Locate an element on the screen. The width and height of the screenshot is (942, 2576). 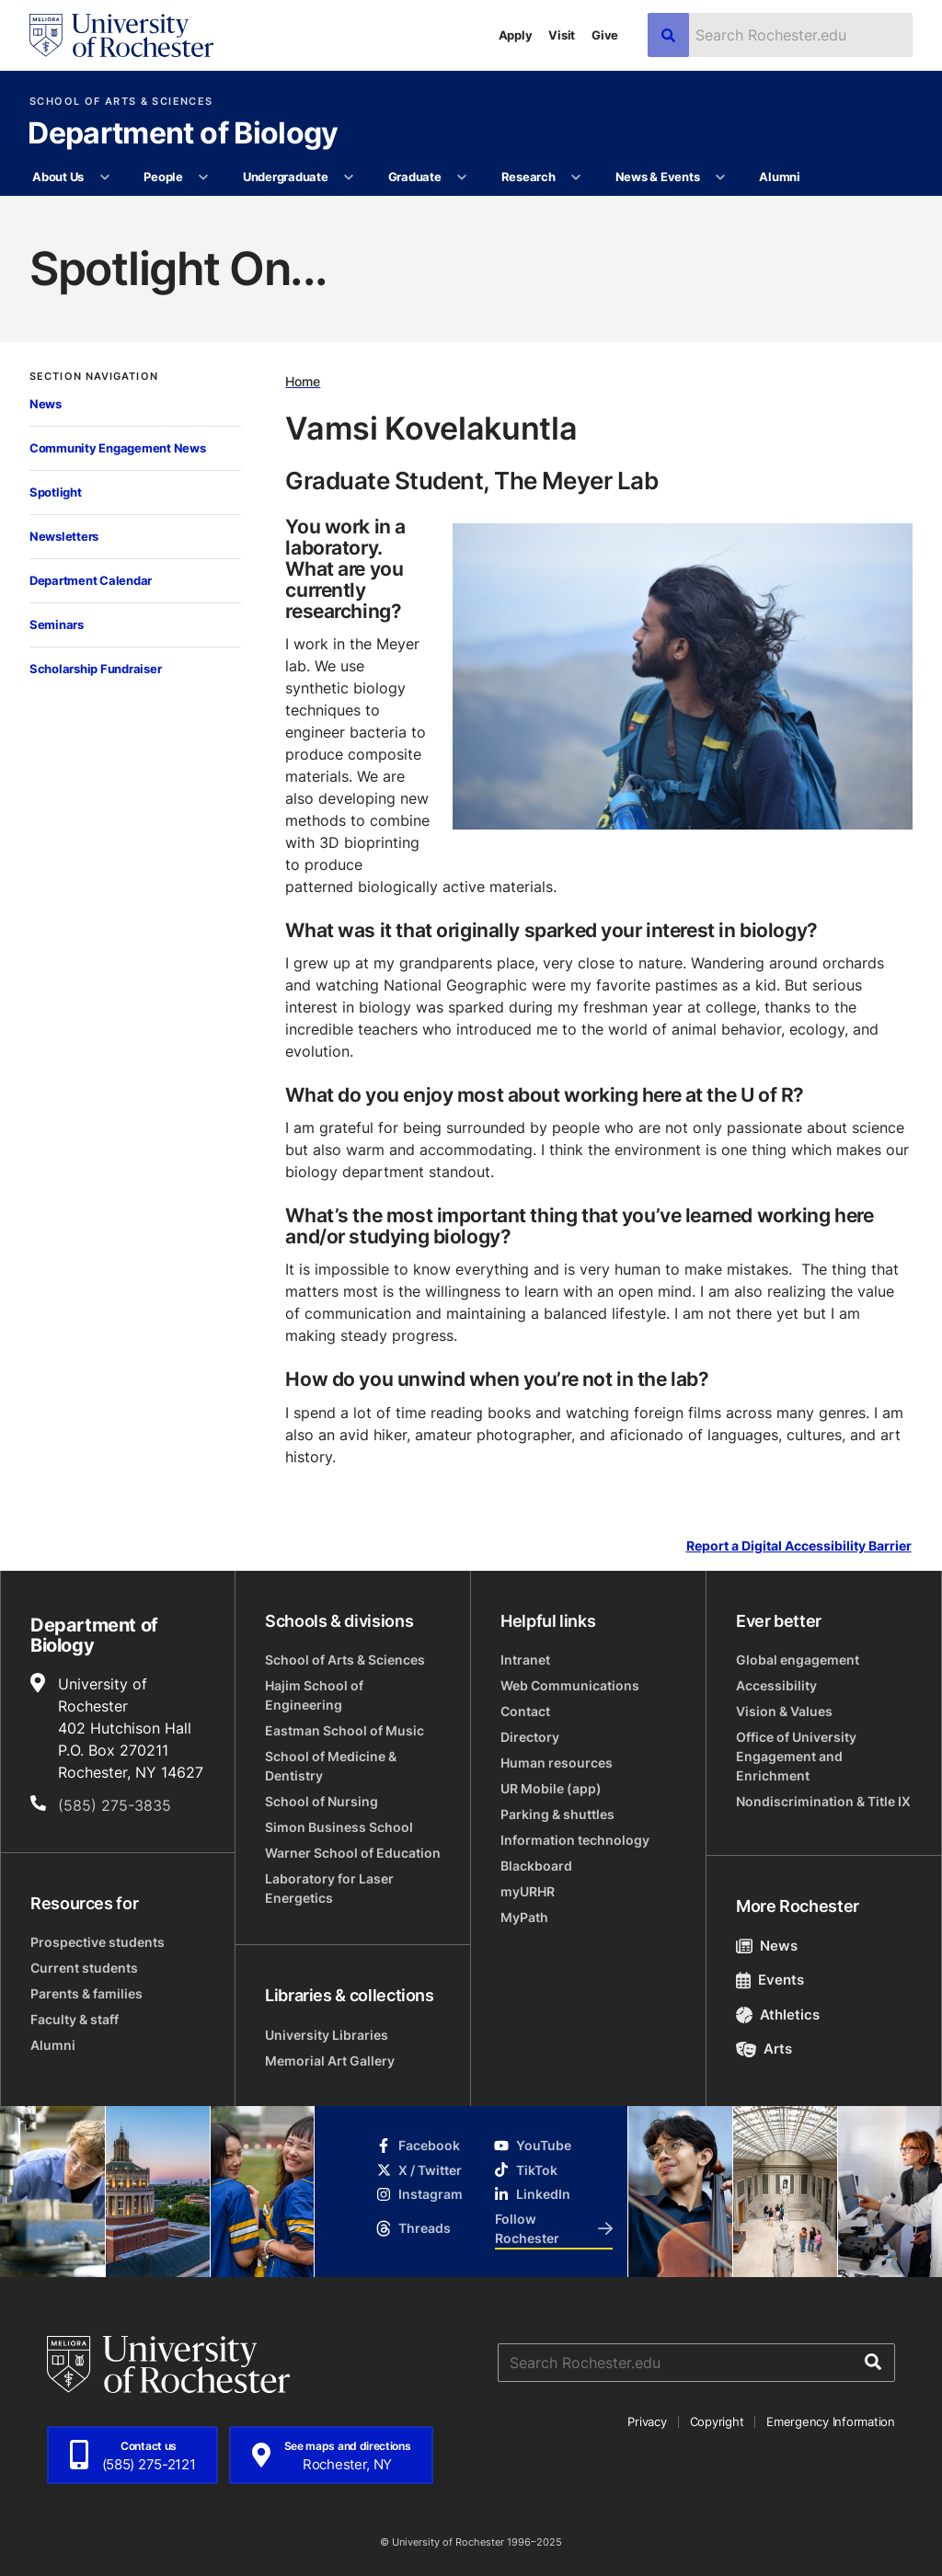
Seminars is located at coordinates (56, 624).